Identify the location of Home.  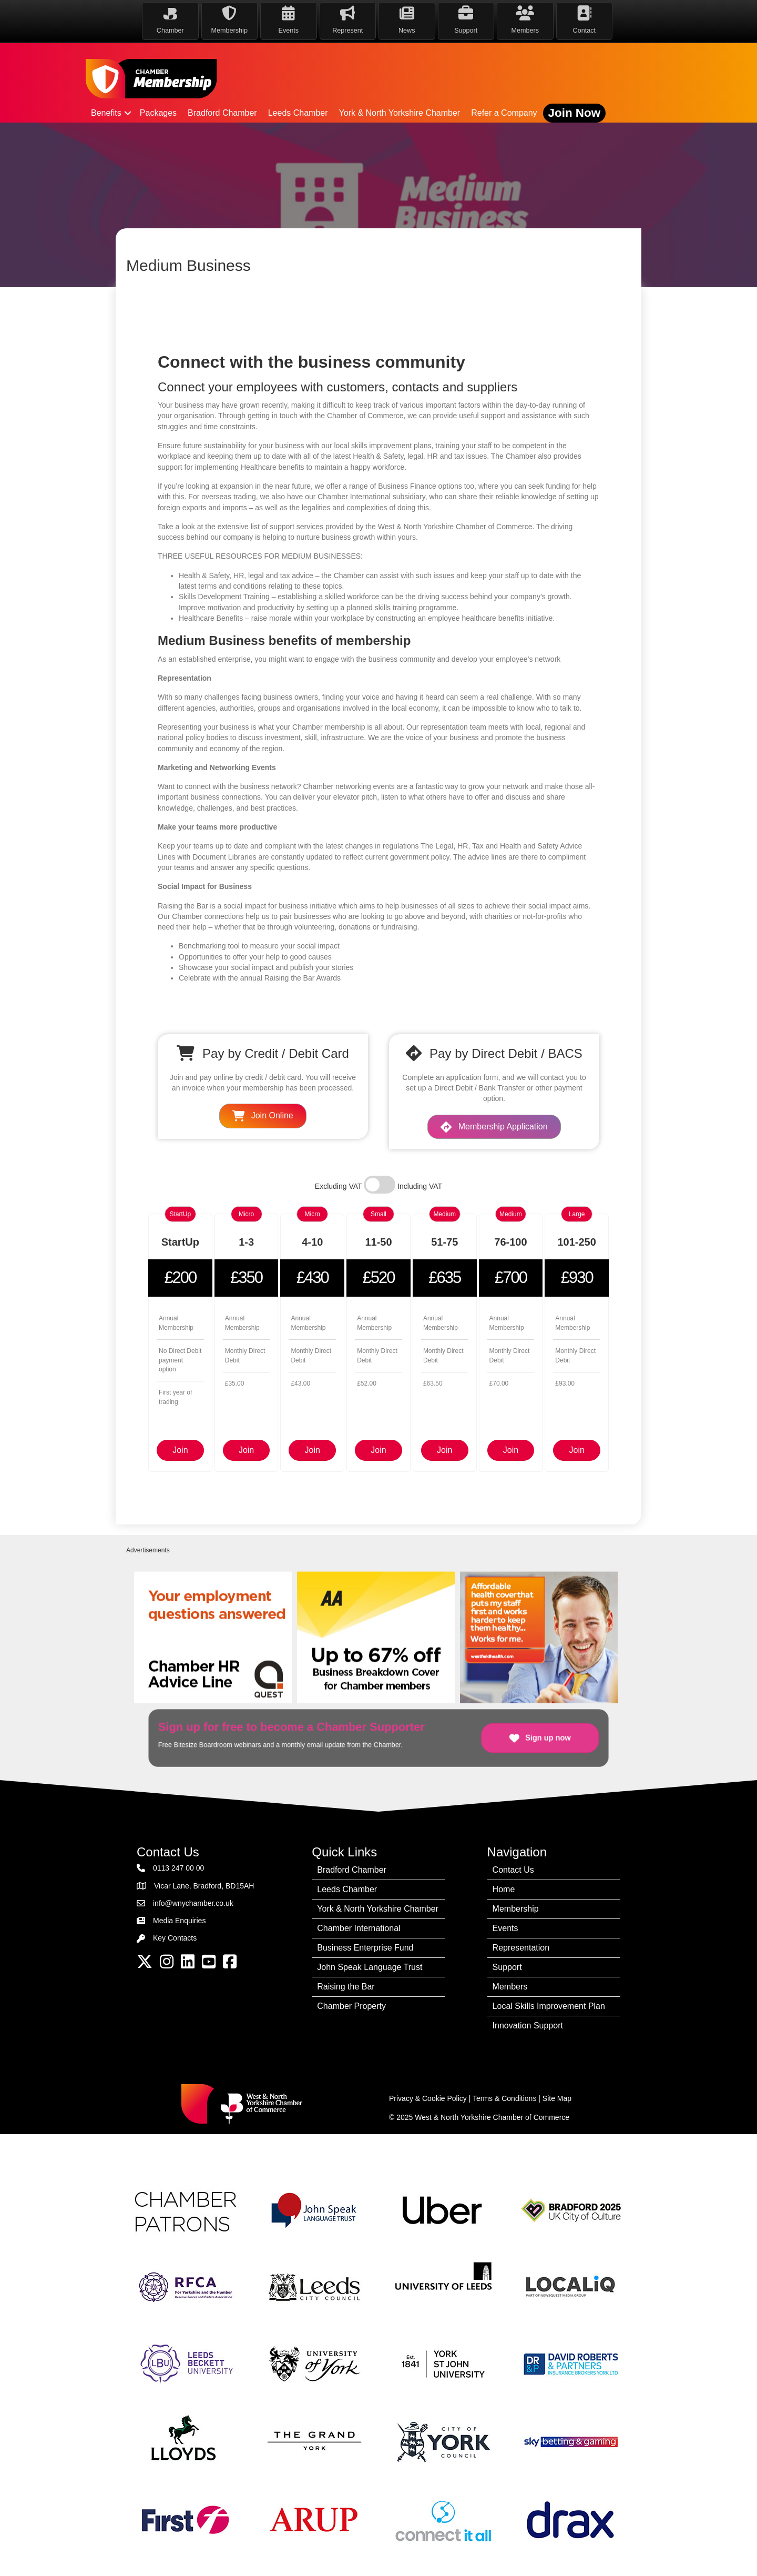
(504, 1889).